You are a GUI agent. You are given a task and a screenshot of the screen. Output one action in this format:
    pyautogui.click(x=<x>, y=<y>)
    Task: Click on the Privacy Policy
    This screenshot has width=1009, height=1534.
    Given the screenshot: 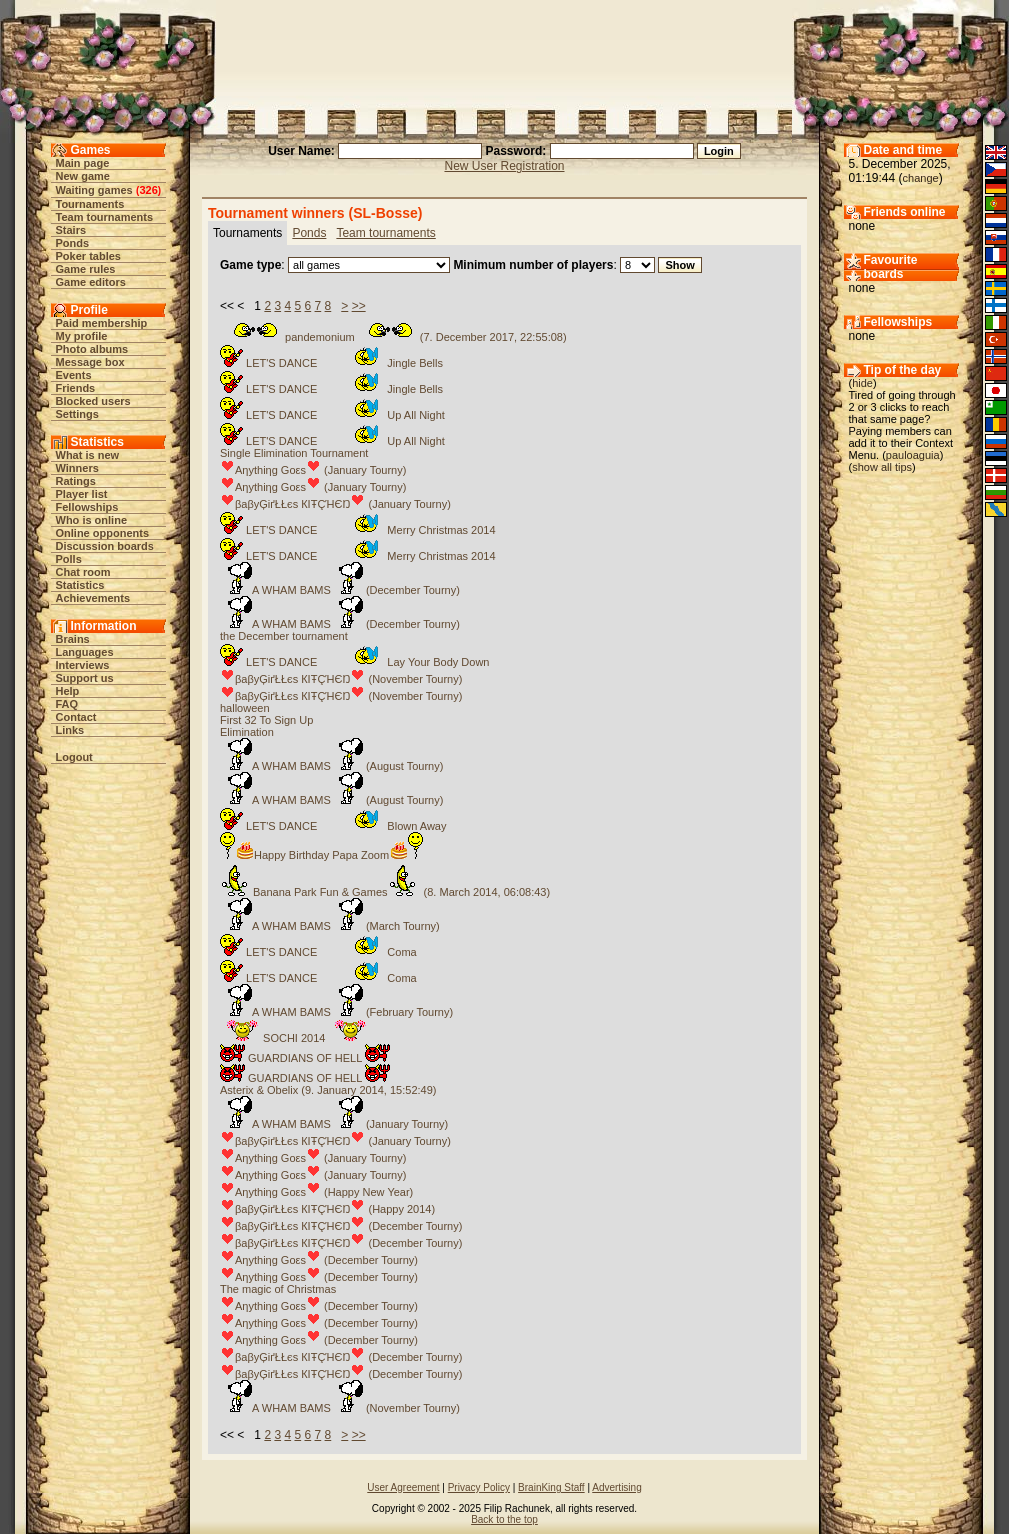 What is the action you would take?
    pyautogui.click(x=479, y=1487)
    